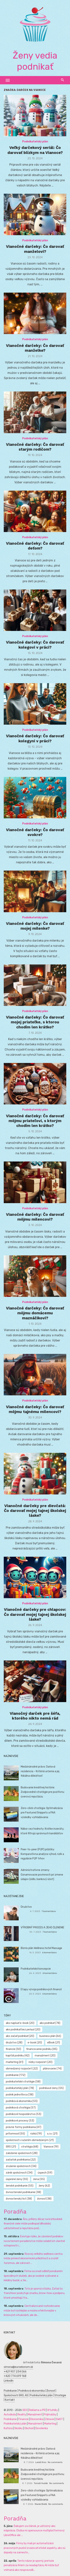 The image size is (70, 2576). What do you see at coordinates (35, 1121) in the screenshot?
I see `Vianočné darčeky: Čo darovať môjmu priateľovi, s ktorým chodím len krátko?` at bounding box center [35, 1121].